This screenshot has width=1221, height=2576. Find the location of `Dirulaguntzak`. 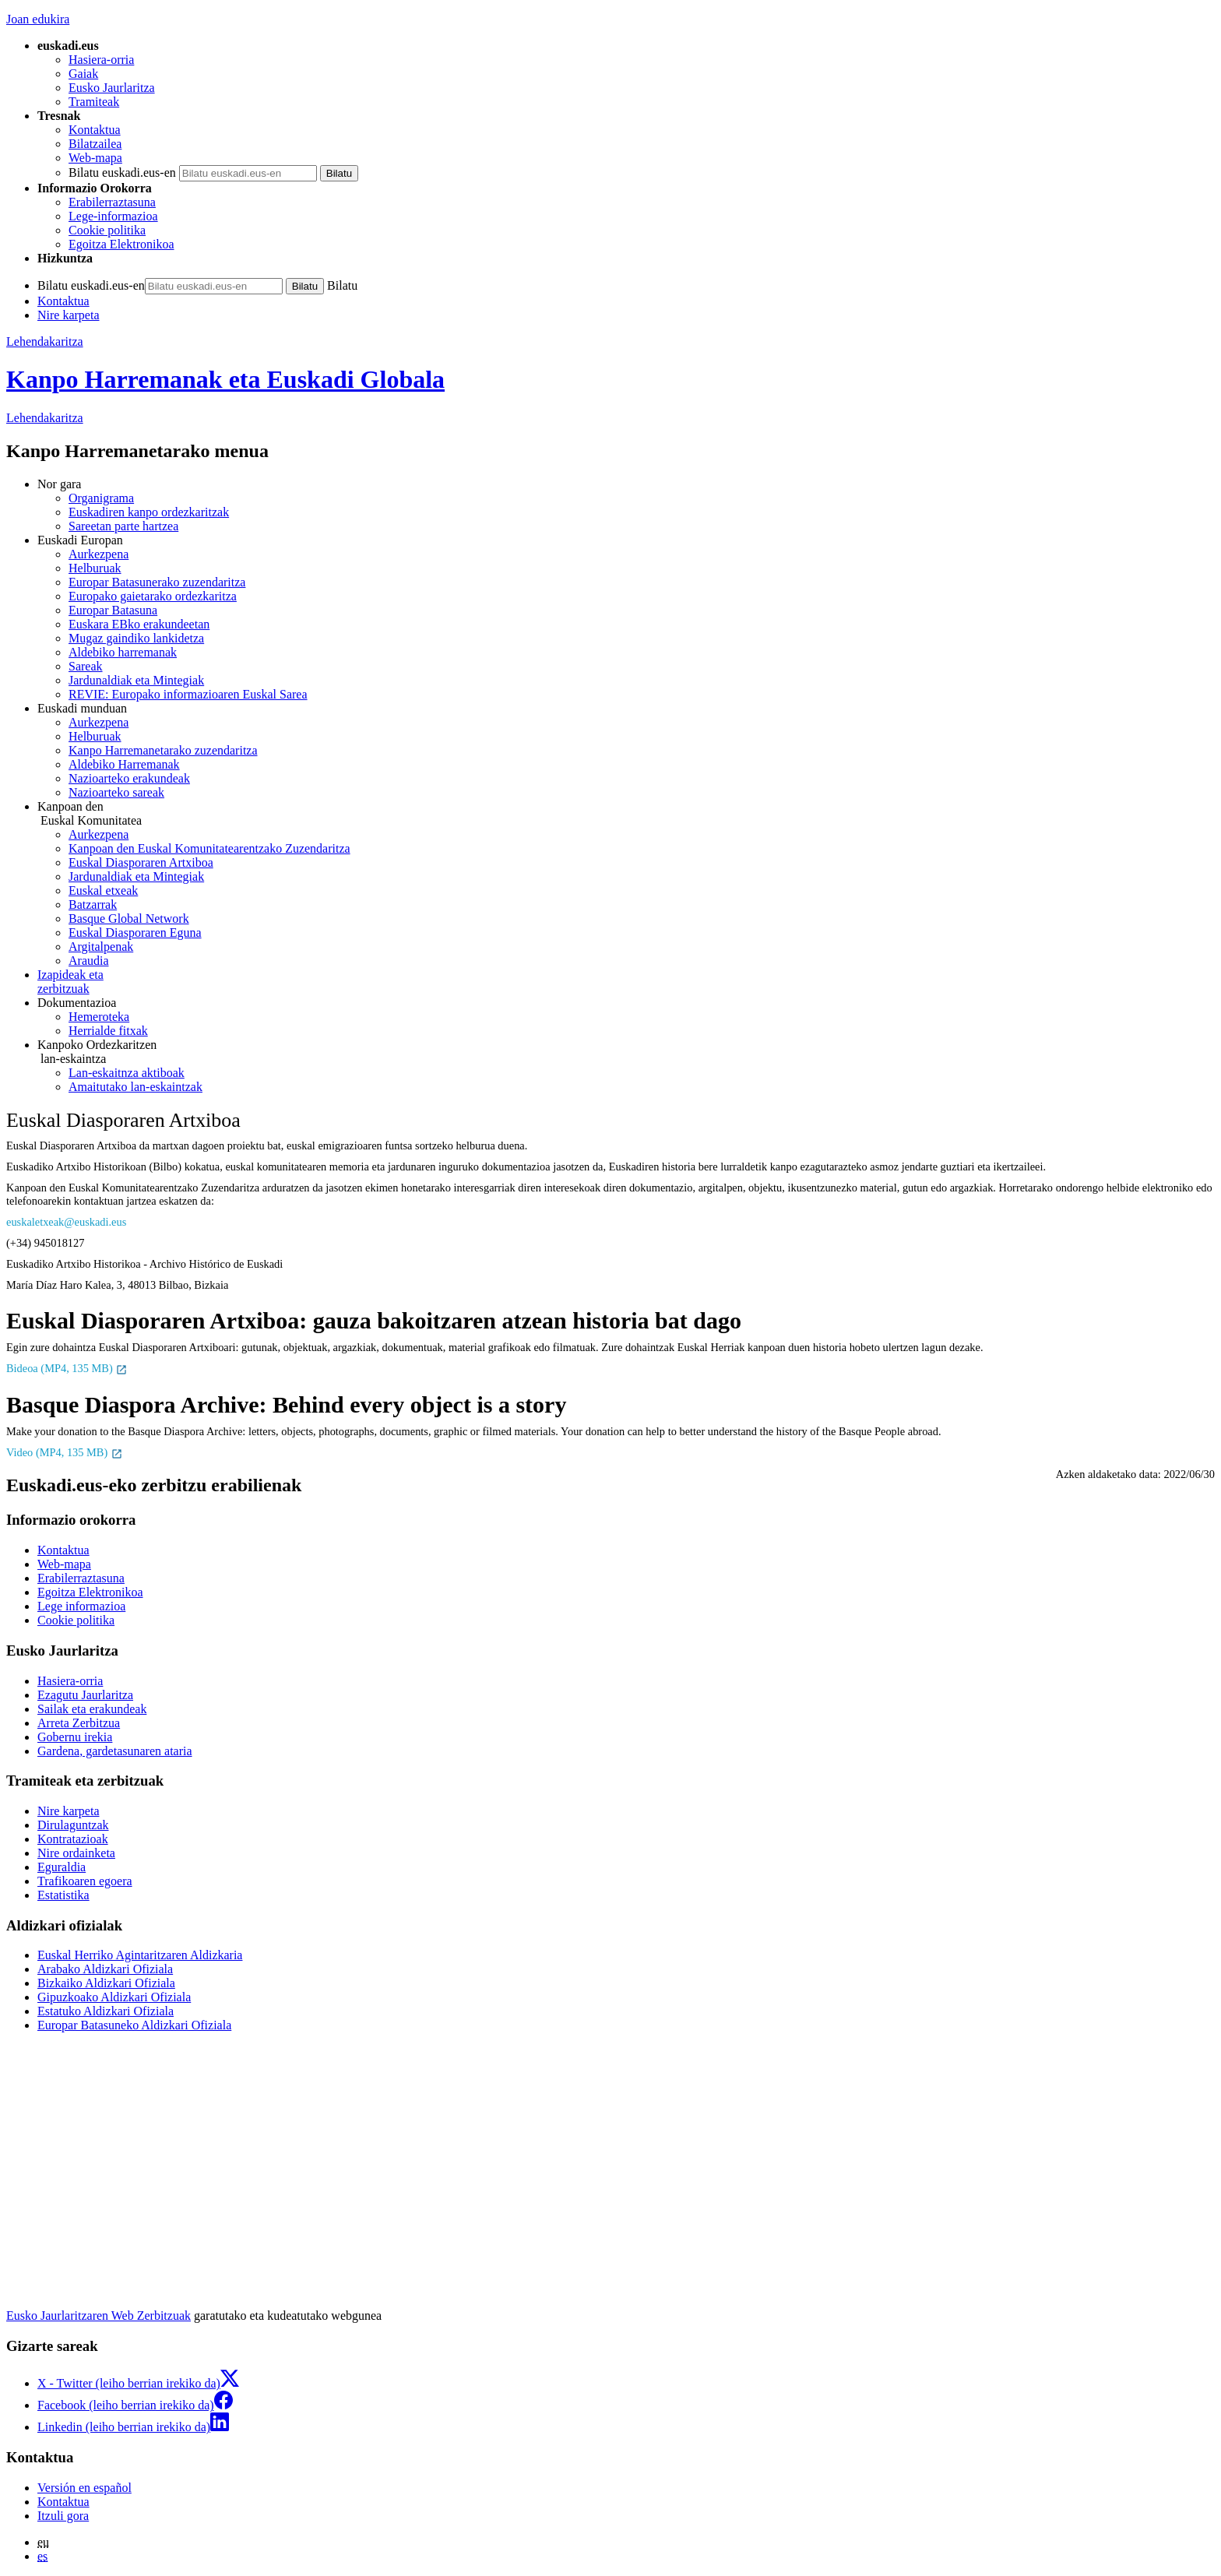

Dirulaguntzak is located at coordinates (73, 1825).